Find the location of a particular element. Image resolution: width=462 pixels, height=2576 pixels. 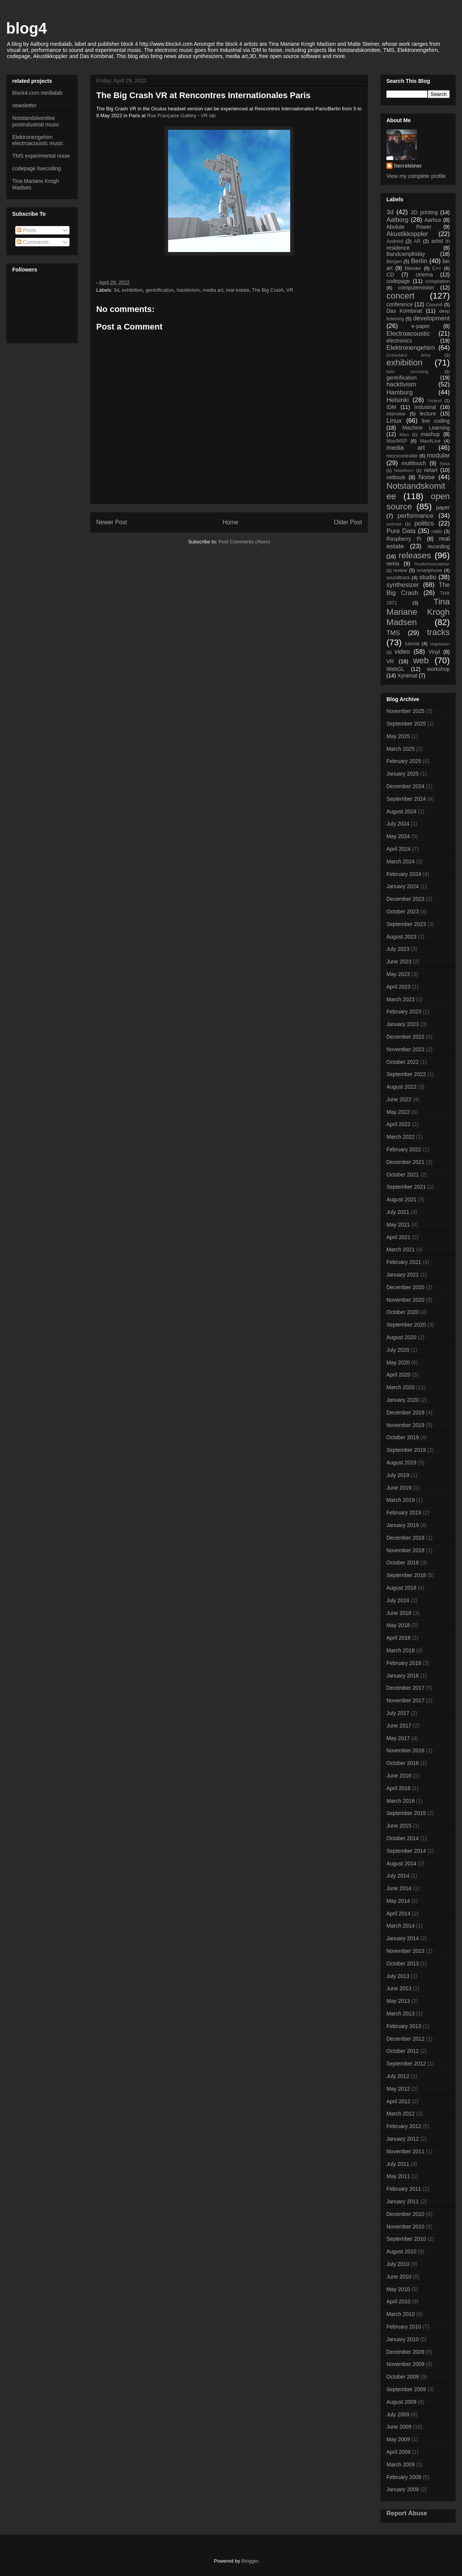

December 2019 is located at coordinates (405, 1412).